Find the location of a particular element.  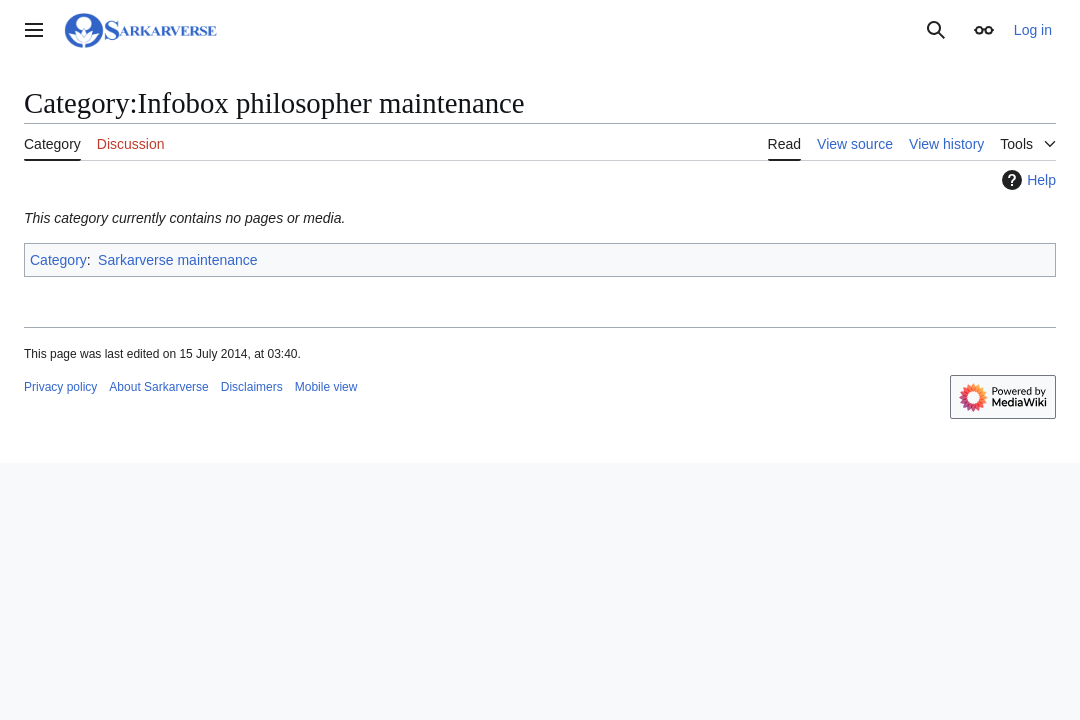

Privacy policy is located at coordinates (60, 387).